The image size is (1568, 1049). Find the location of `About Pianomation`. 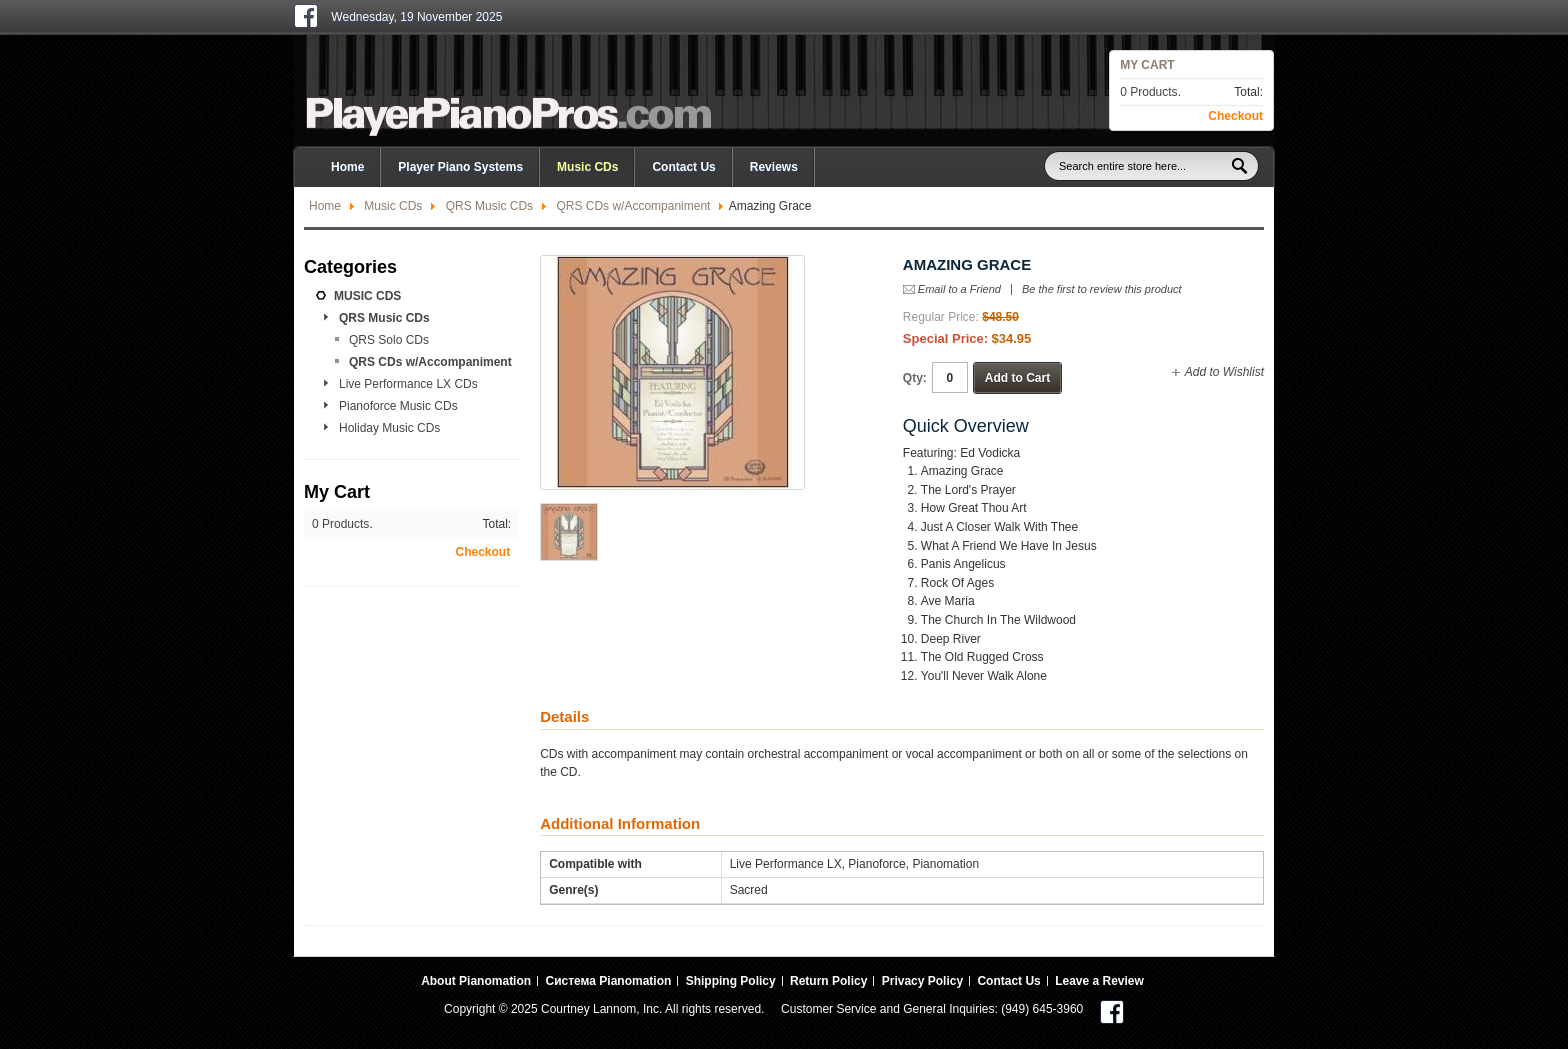

About Pianomation is located at coordinates (476, 981).